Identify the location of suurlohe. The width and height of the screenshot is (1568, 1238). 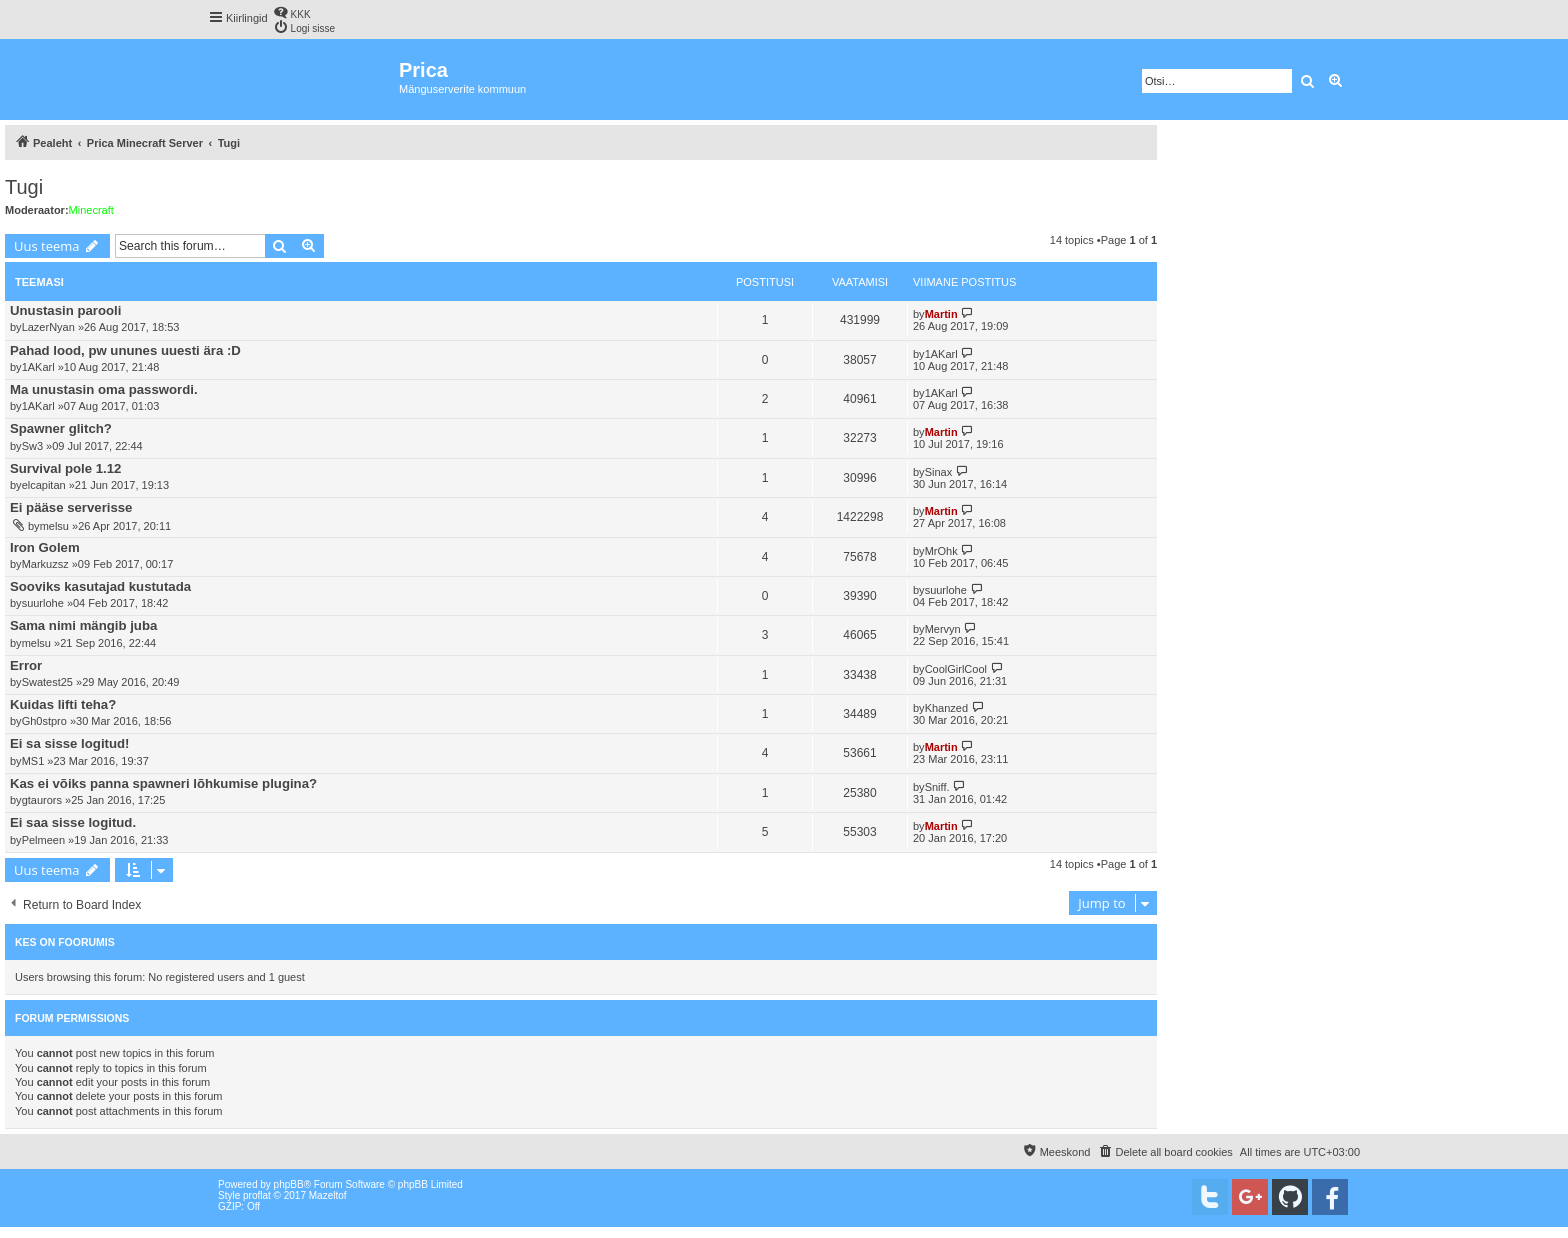
(43, 603).